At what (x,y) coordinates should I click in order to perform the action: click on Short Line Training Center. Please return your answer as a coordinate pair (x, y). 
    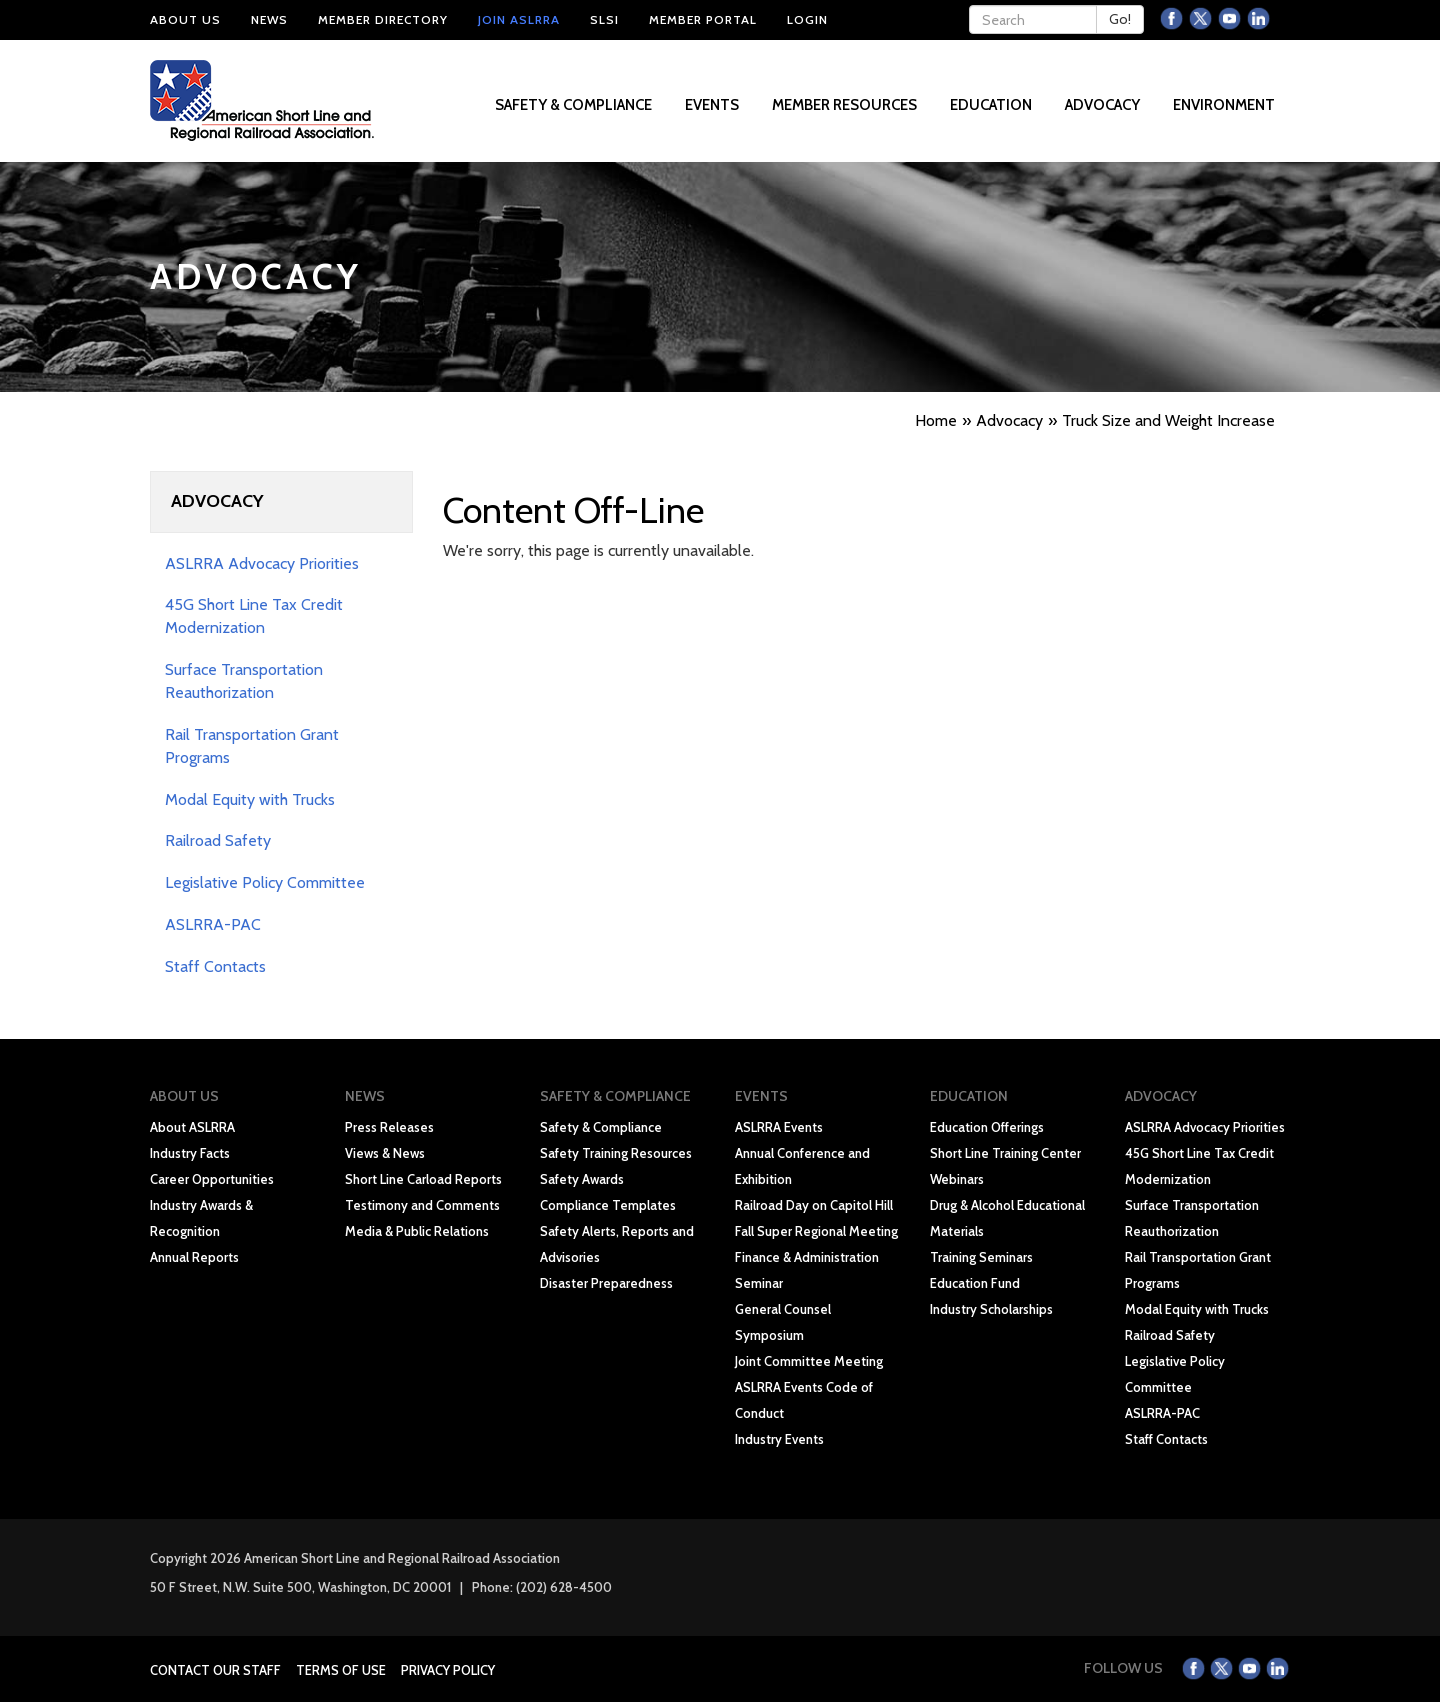
    Looking at the image, I should click on (1005, 1153).